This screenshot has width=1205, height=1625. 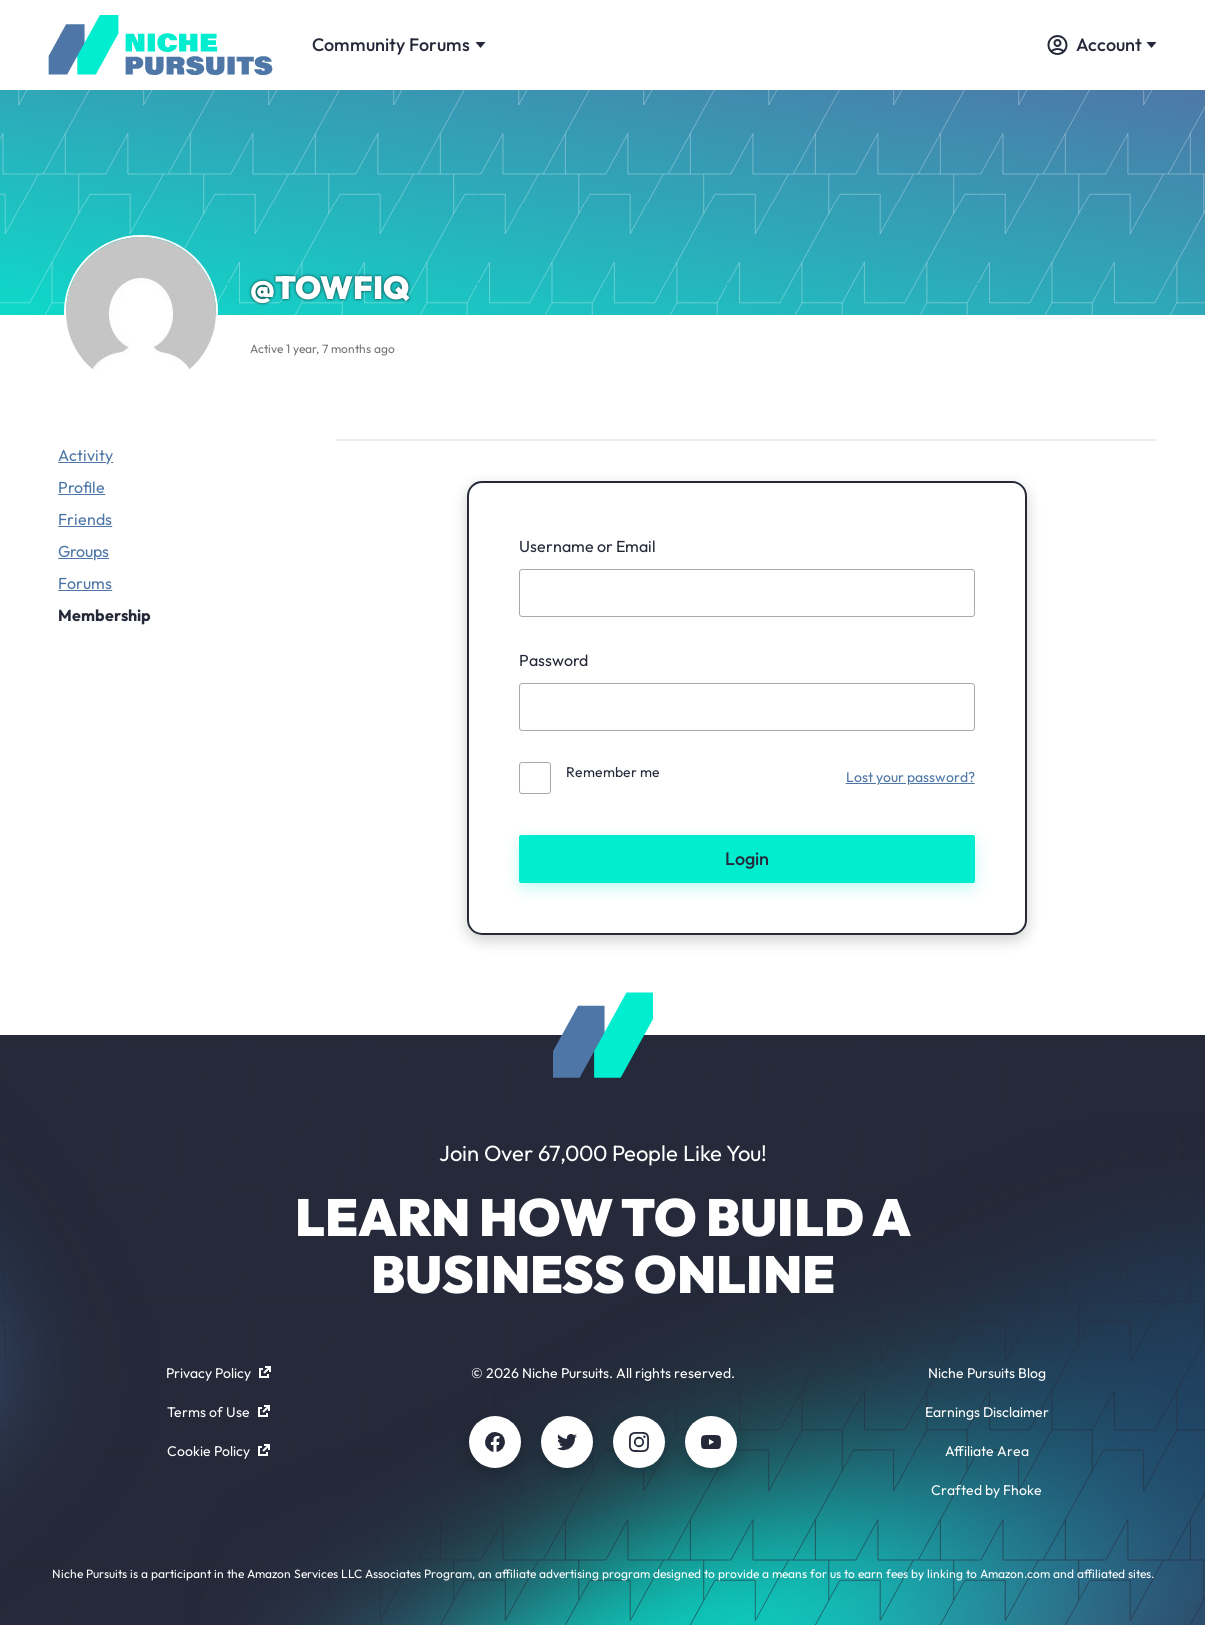 I want to click on Crafted by Fhoke, so click(x=986, y=1490).